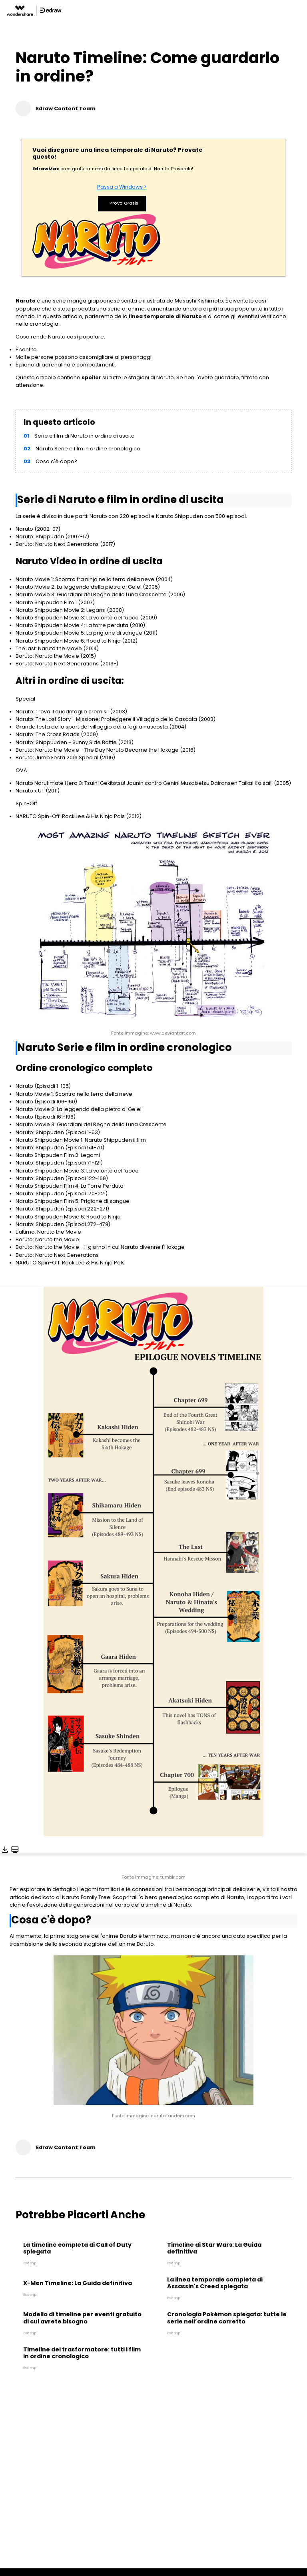 This screenshot has height=2576, width=307. Describe the element at coordinates (88, 448) in the screenshot. I see `Naruto Serie e film in ordine cronologico` at that location.